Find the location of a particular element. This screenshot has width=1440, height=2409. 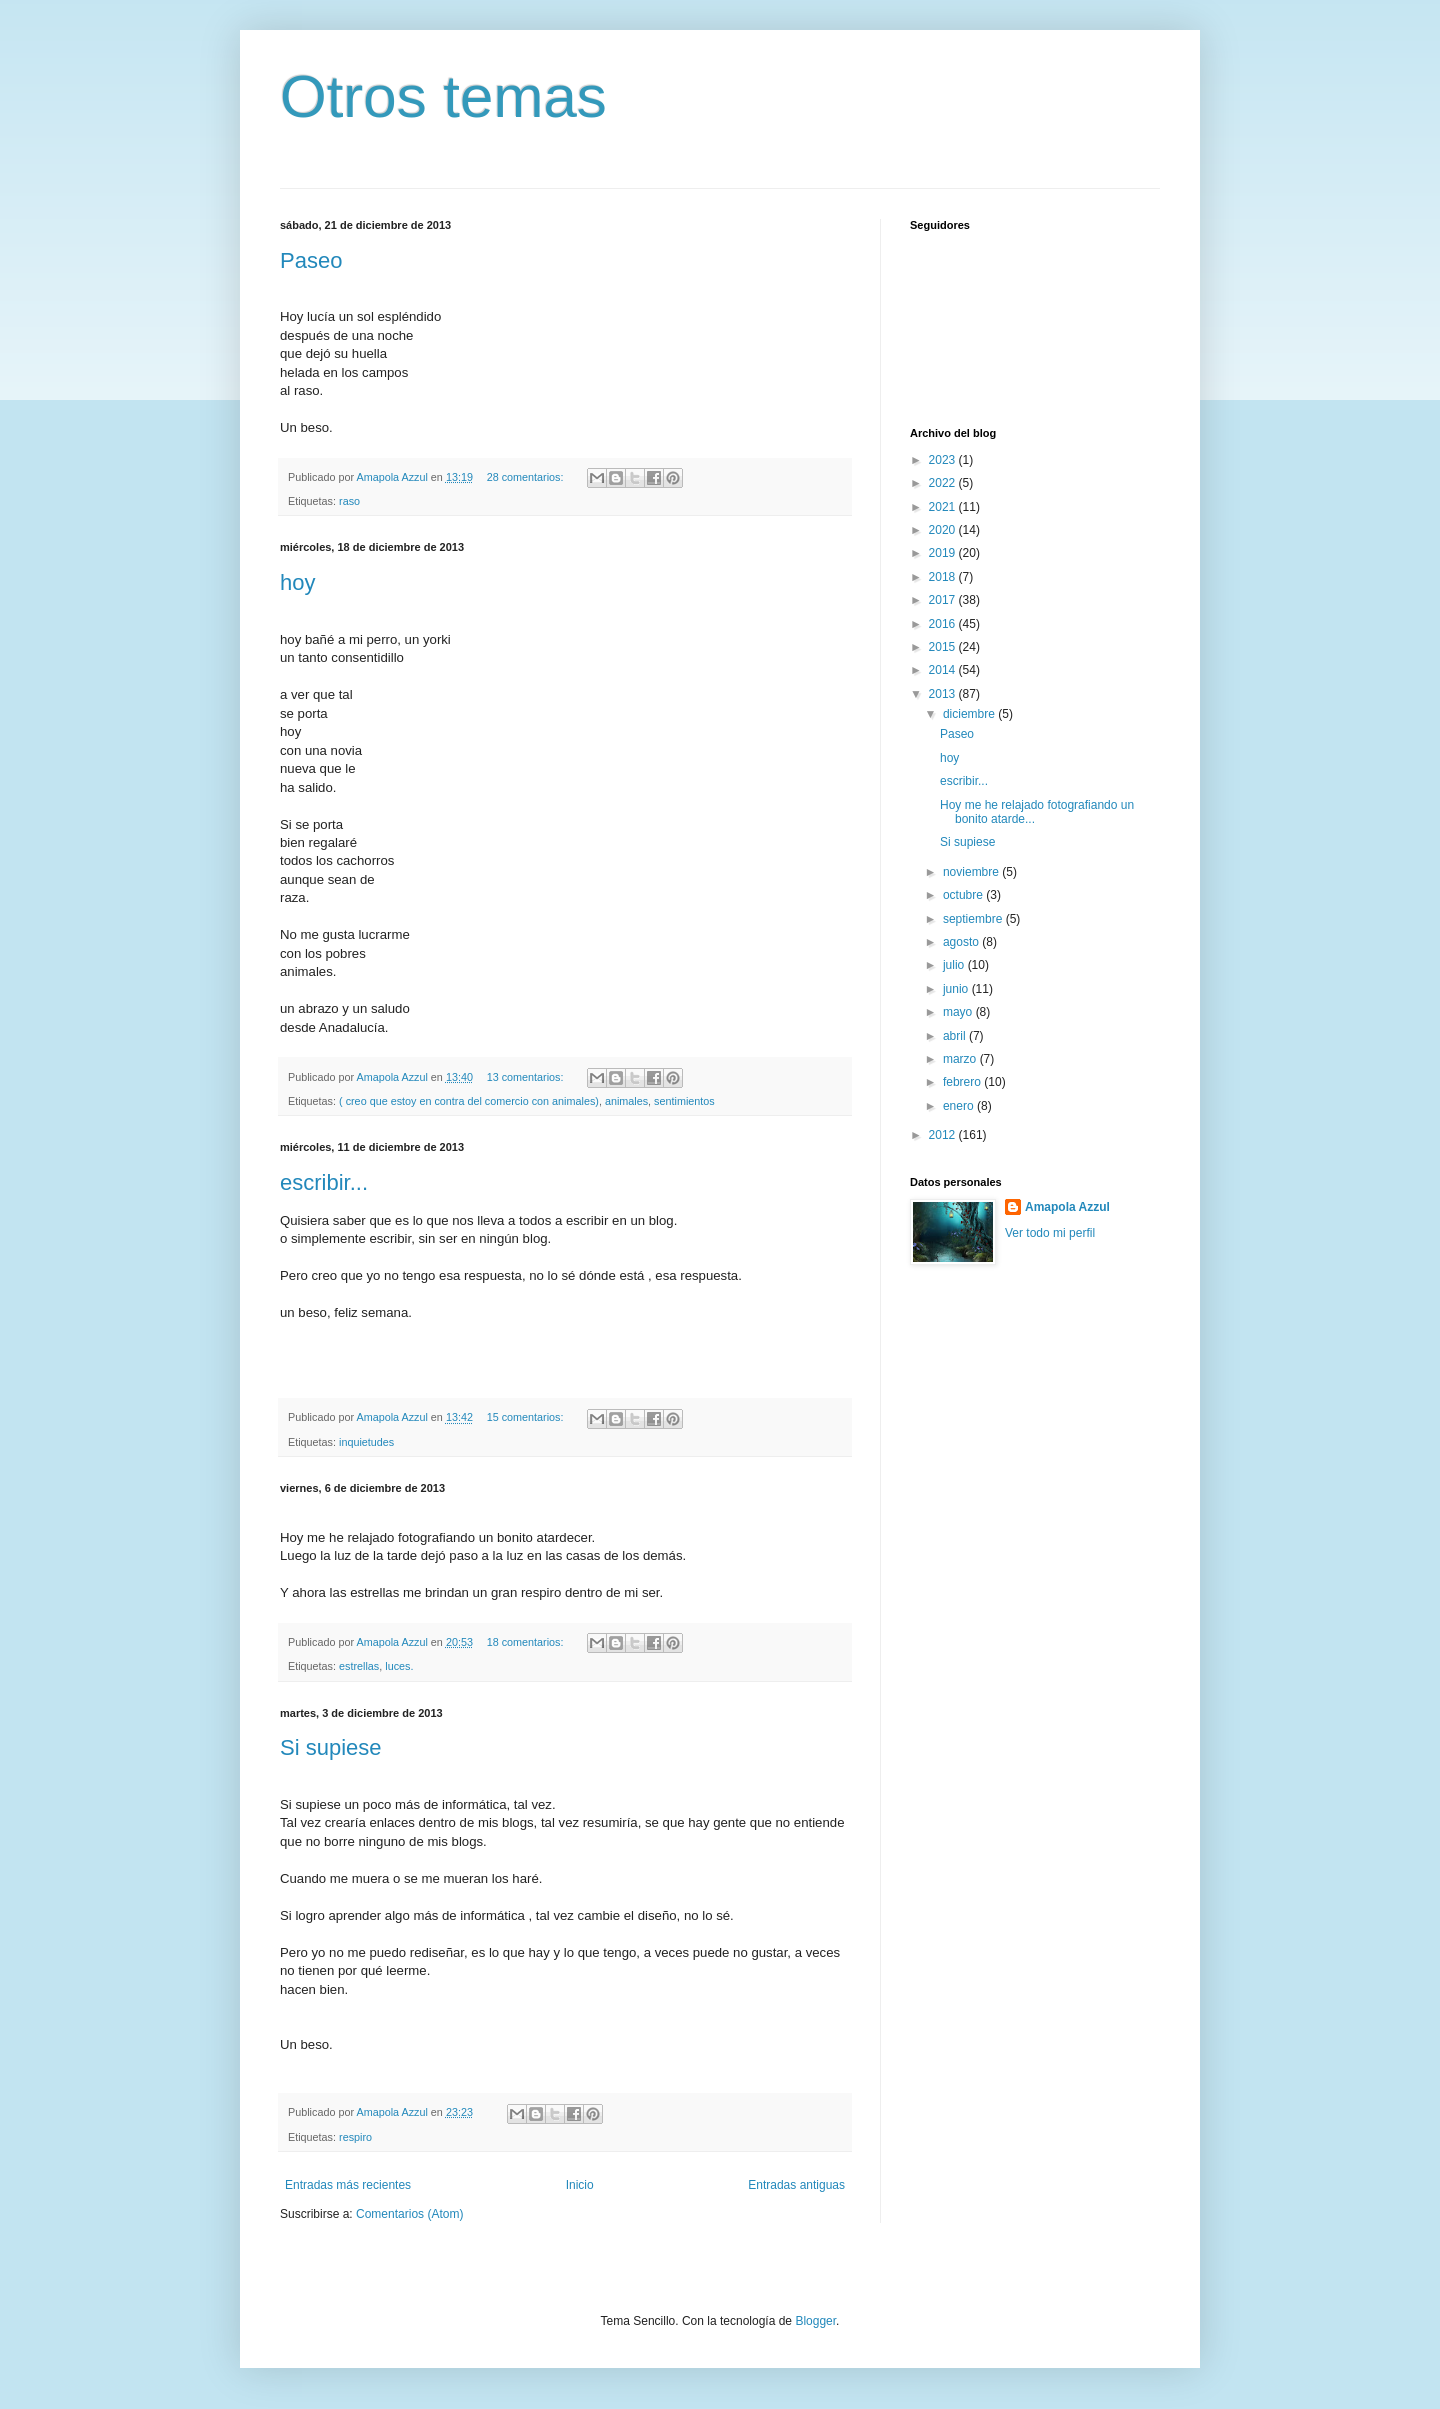

2012 is located at coordinates (944, 1135).